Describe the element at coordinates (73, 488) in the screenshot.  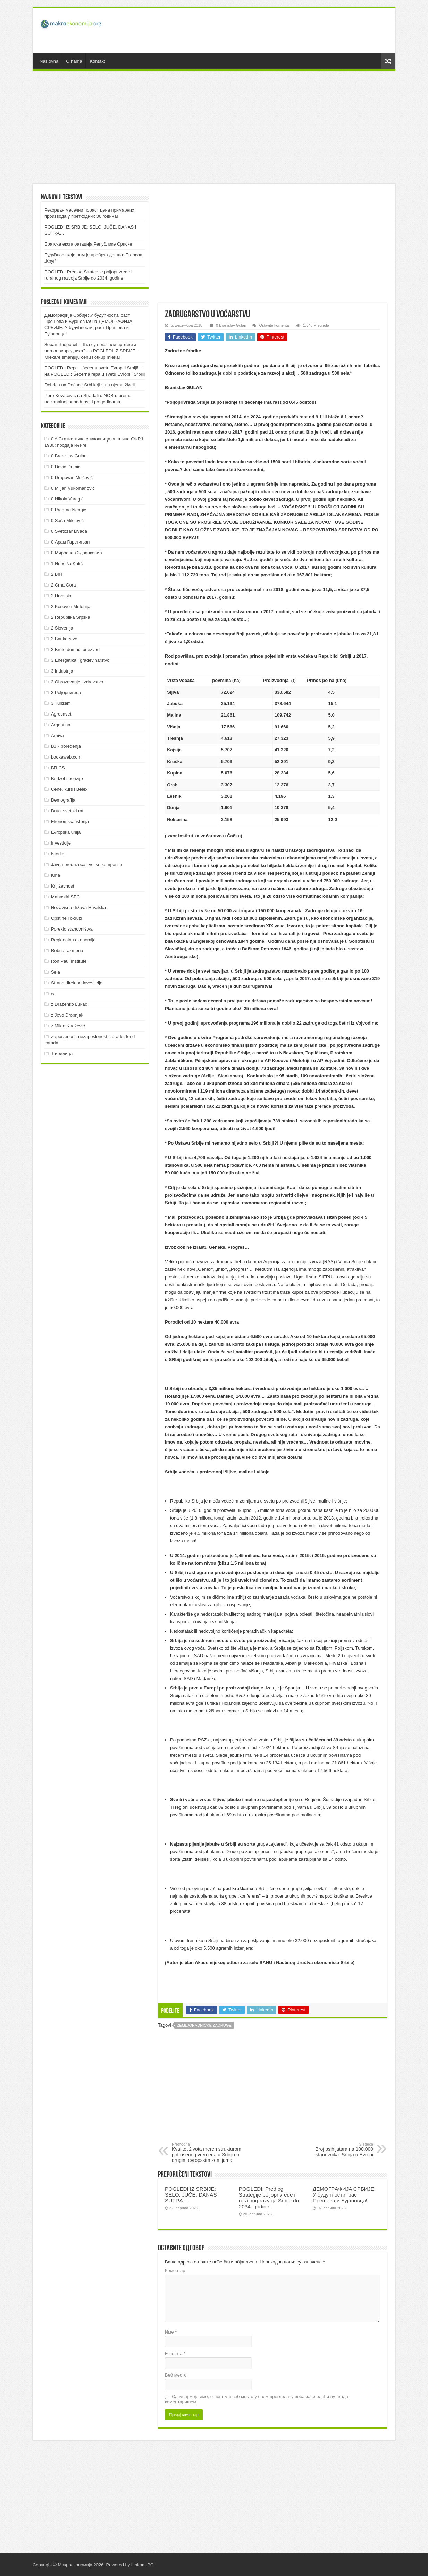
I see `0 Miljan Vukomanović` at that location.